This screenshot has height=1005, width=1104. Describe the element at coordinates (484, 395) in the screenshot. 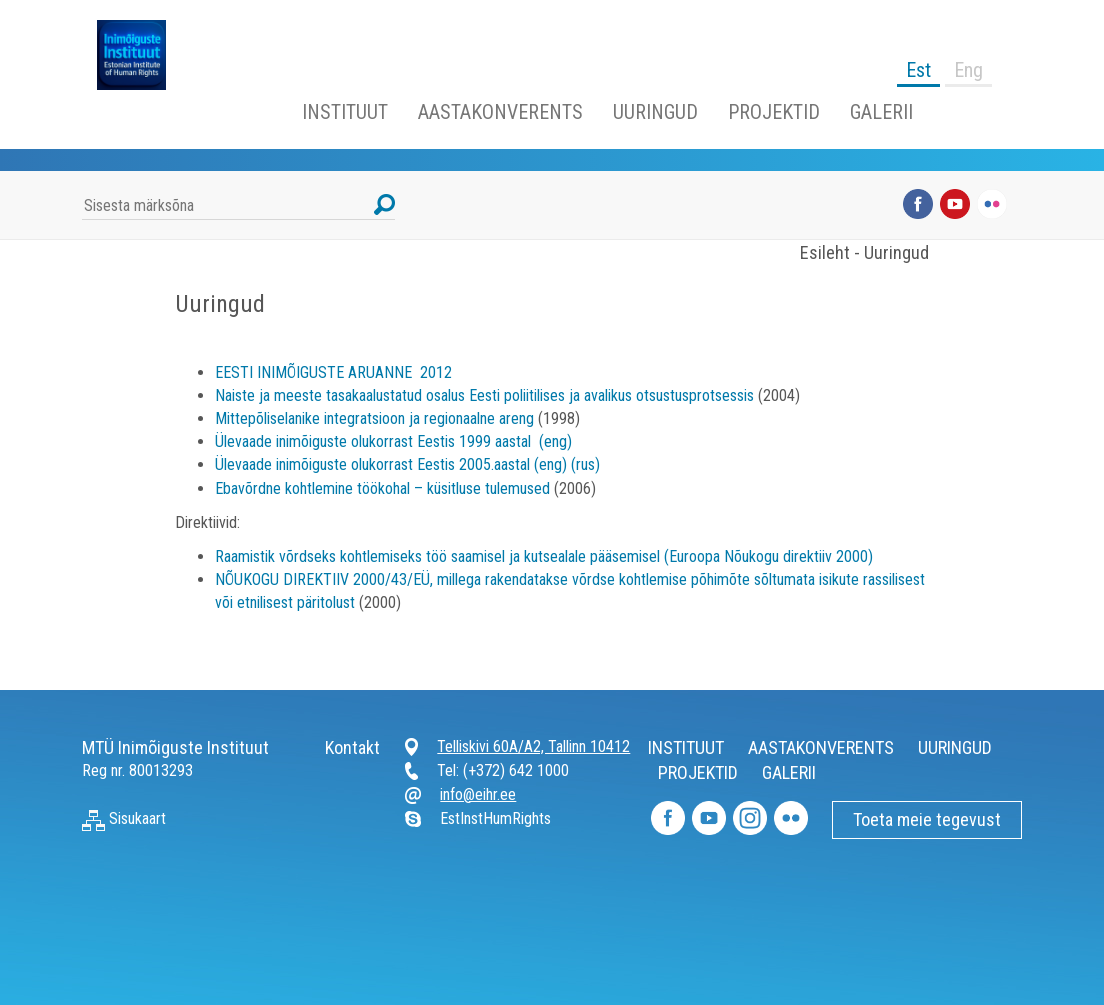

I see `Naiste ja meeste tasakaalustatud osalus Eesti poliitilises ja avalikus otsustusprotsessis` at that location.